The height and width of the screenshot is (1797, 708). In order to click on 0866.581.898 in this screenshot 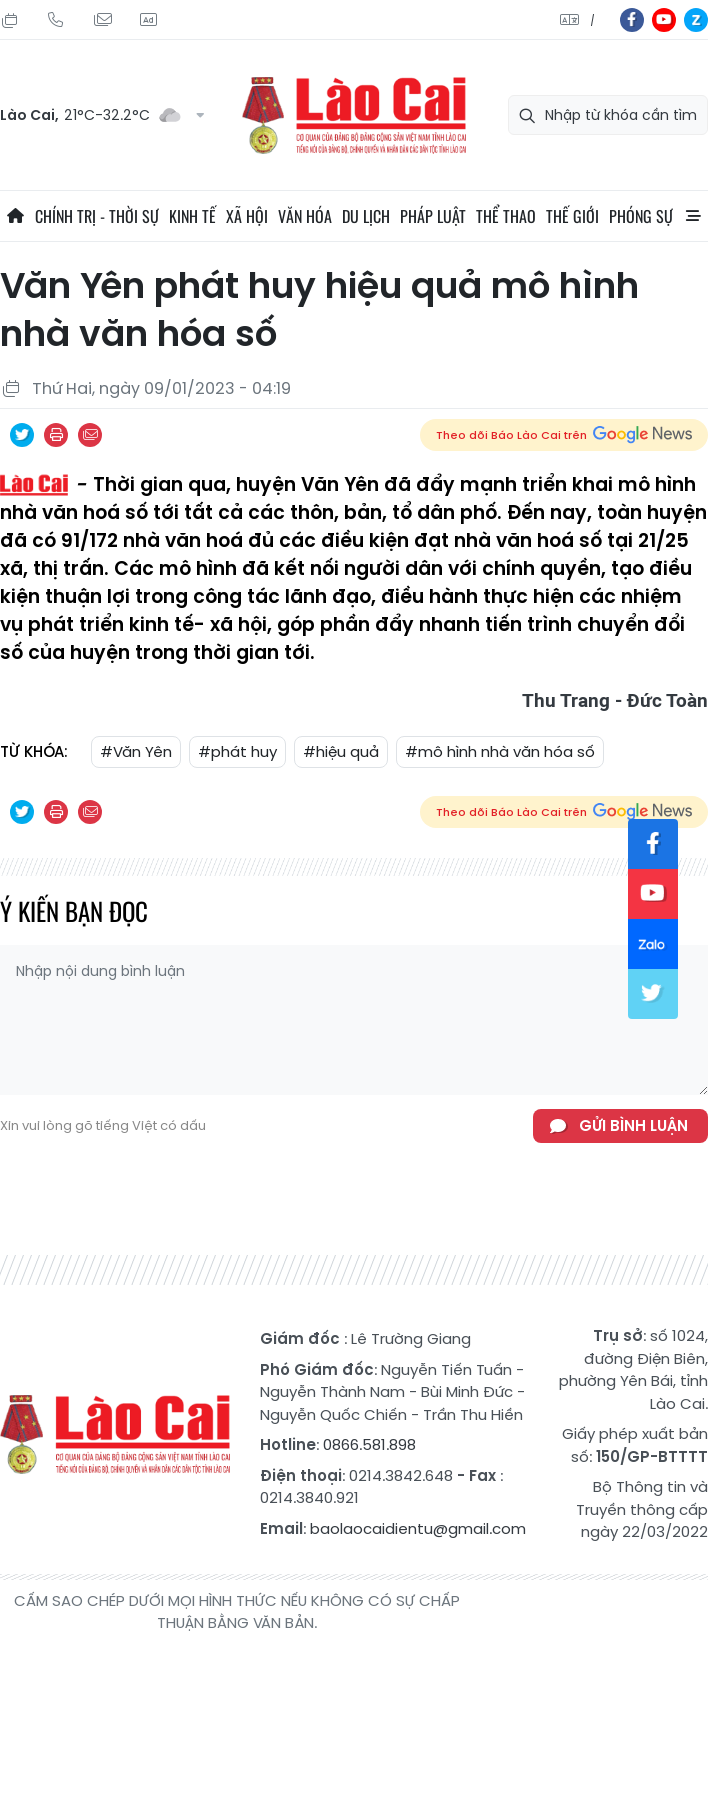, I will do `click(369, 1444)`.